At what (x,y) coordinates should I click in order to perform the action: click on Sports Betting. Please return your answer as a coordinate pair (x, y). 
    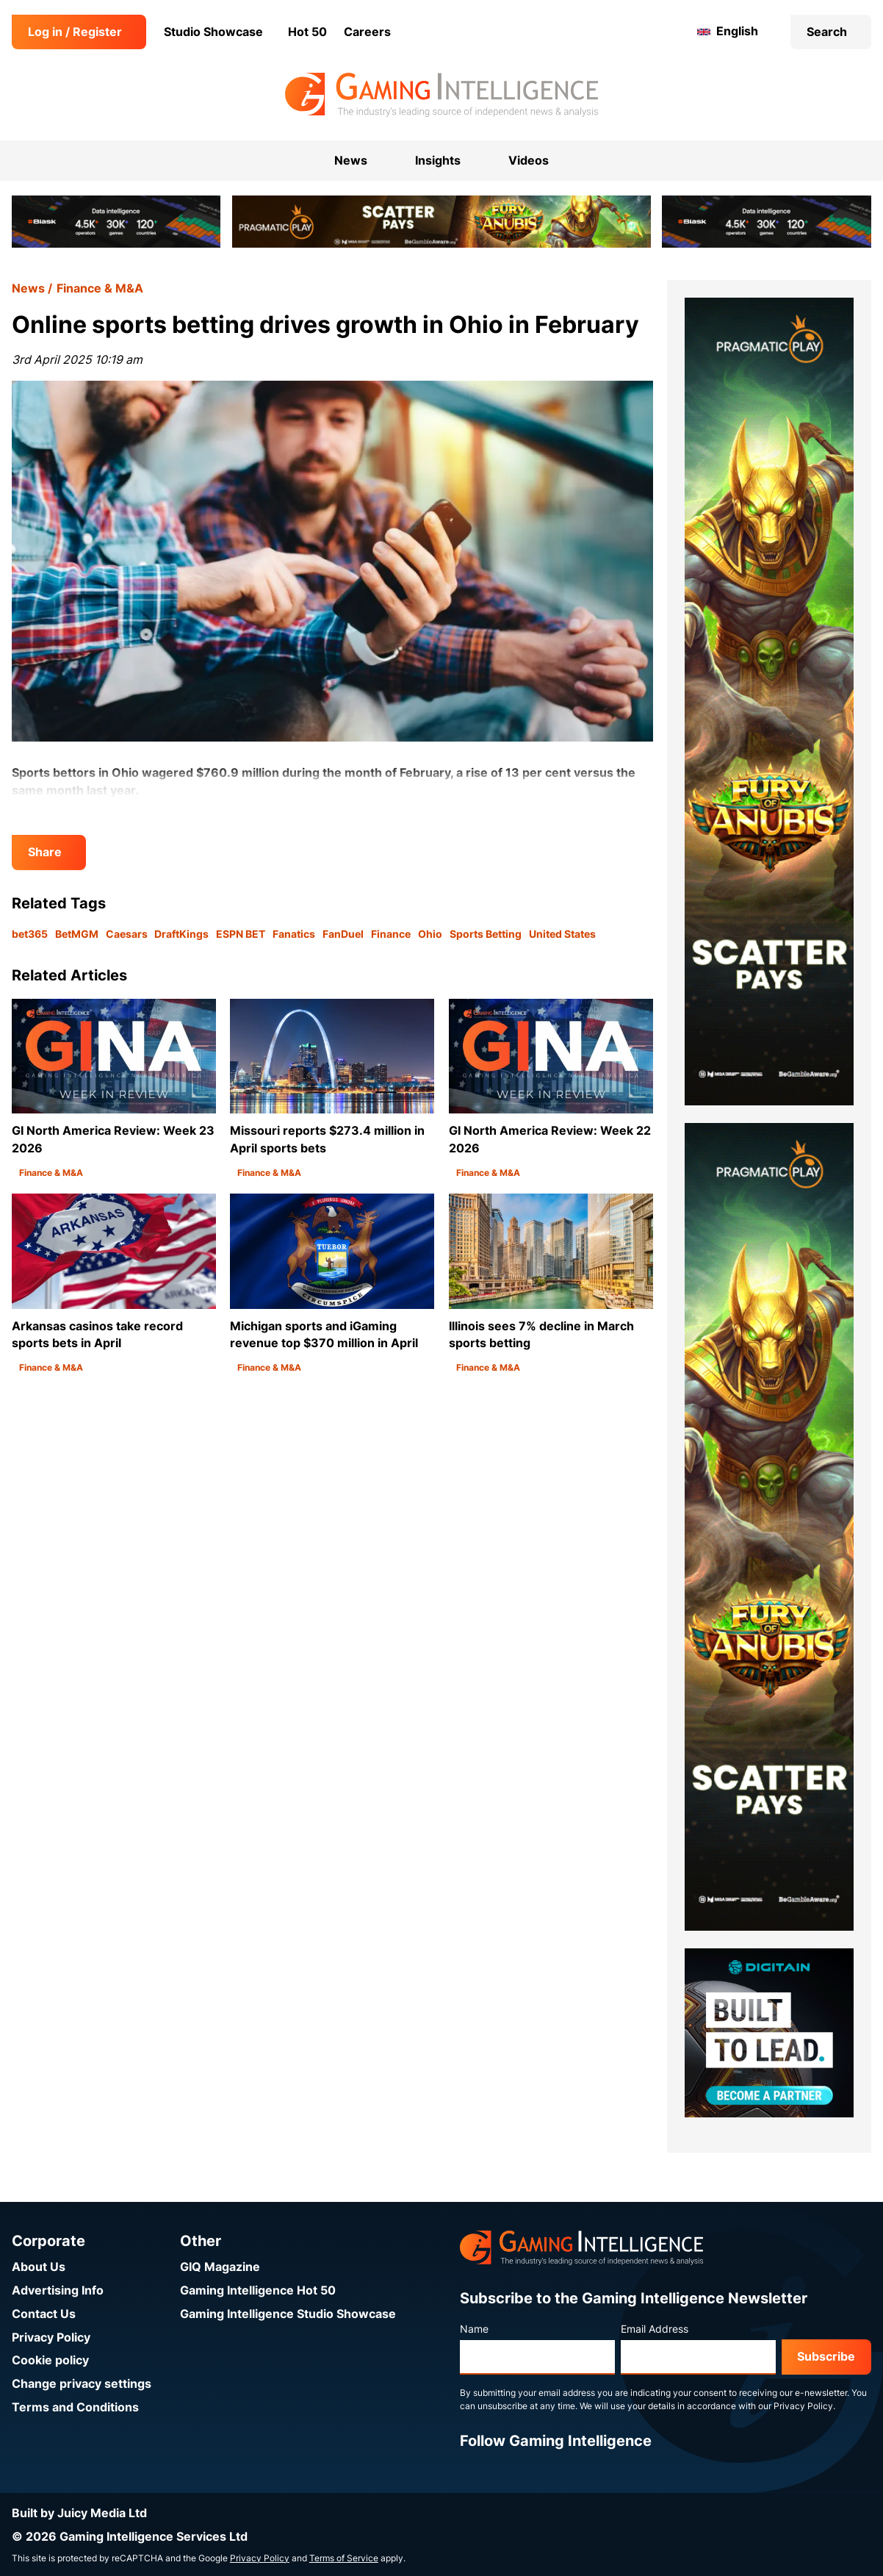
    Looking at the image, I should click on (486, 934).